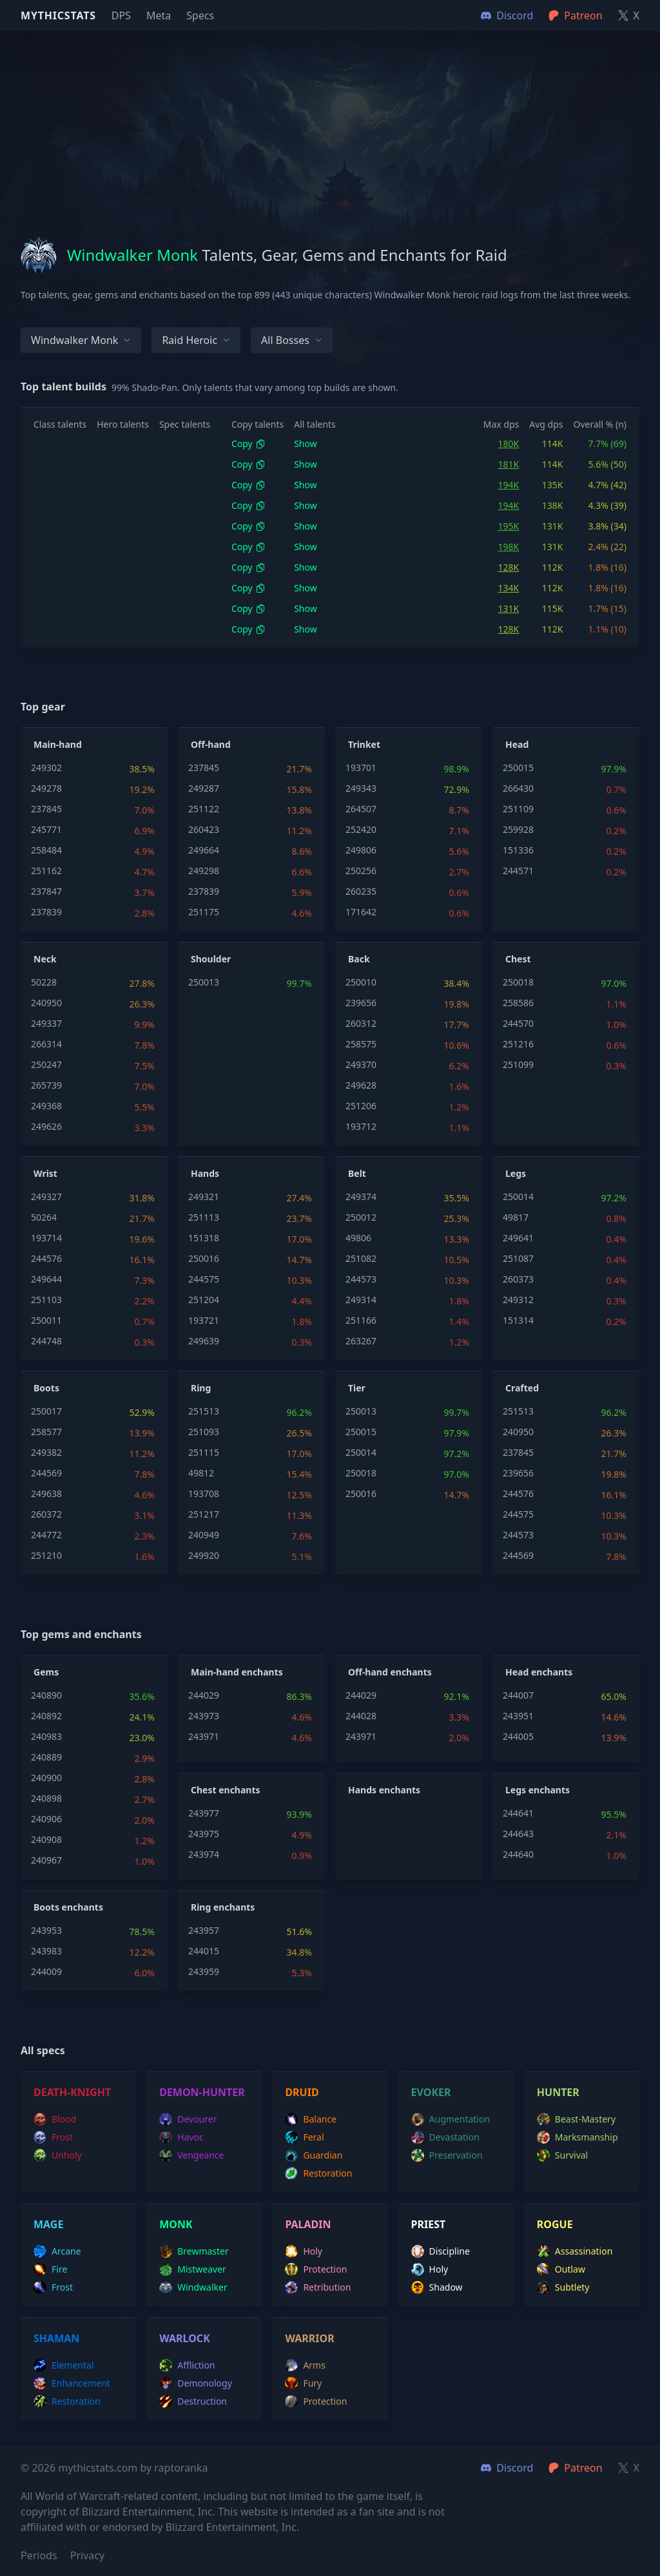  What do you see at coordinates (46, 767) in the screenshot?
I see `249302` at bounding box center [46, 767].